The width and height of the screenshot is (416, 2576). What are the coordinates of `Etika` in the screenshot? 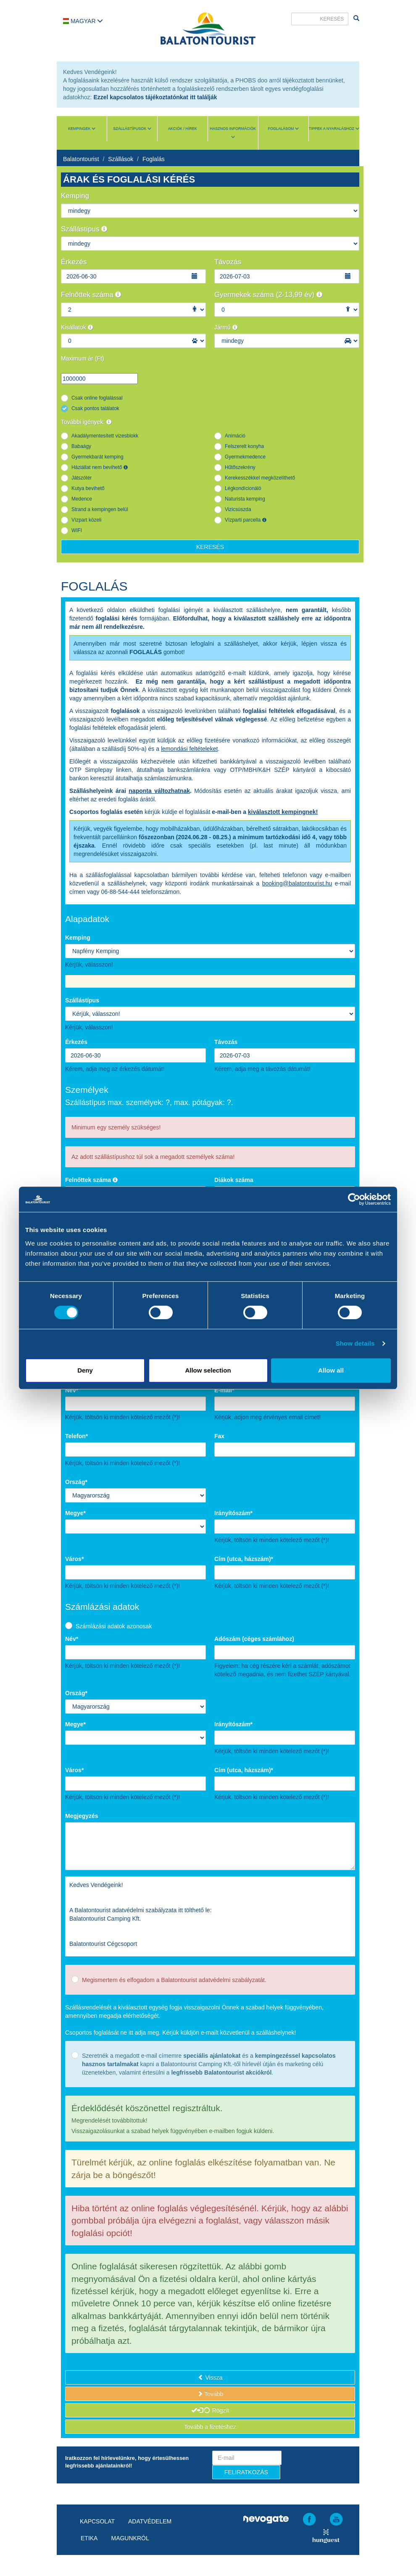 It's located at (89, 2538).